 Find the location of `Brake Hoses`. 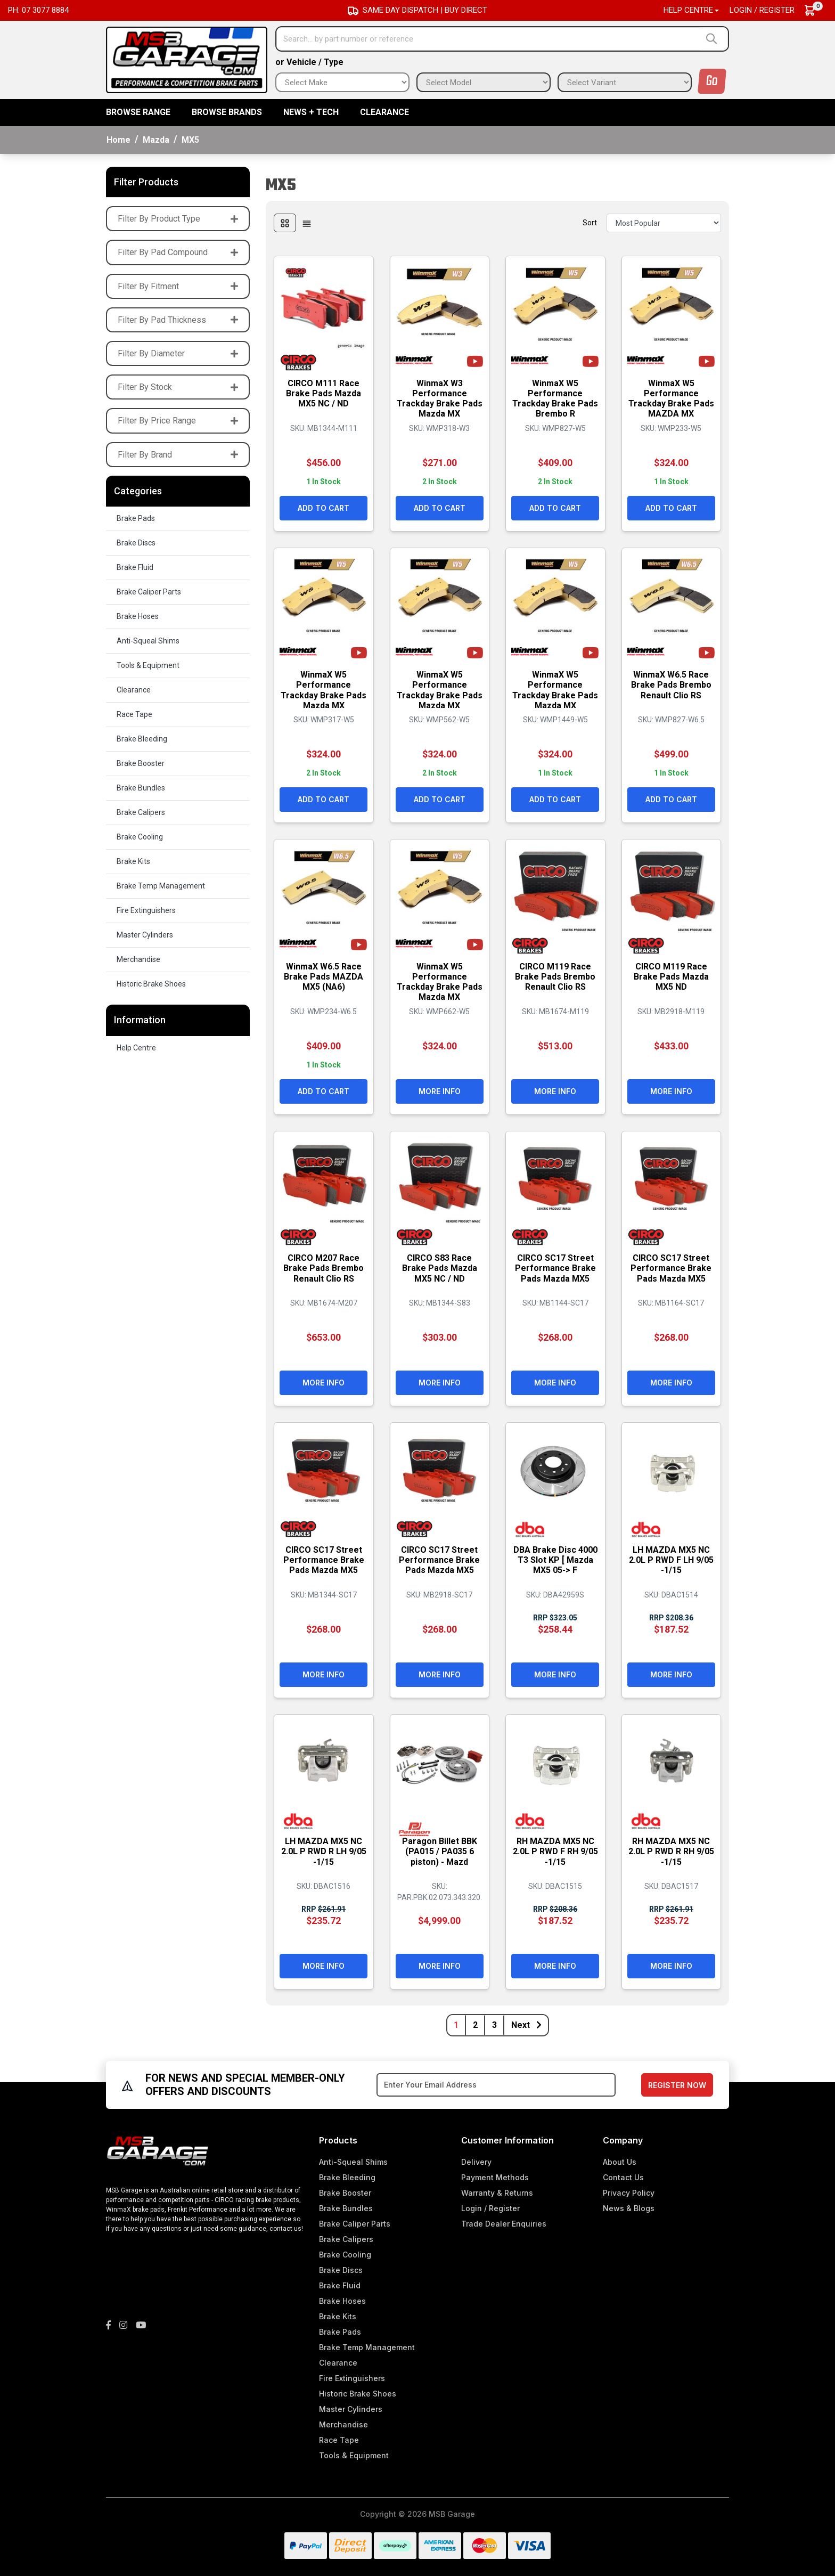

Brake Hoses is located at coordinates (138, 616).